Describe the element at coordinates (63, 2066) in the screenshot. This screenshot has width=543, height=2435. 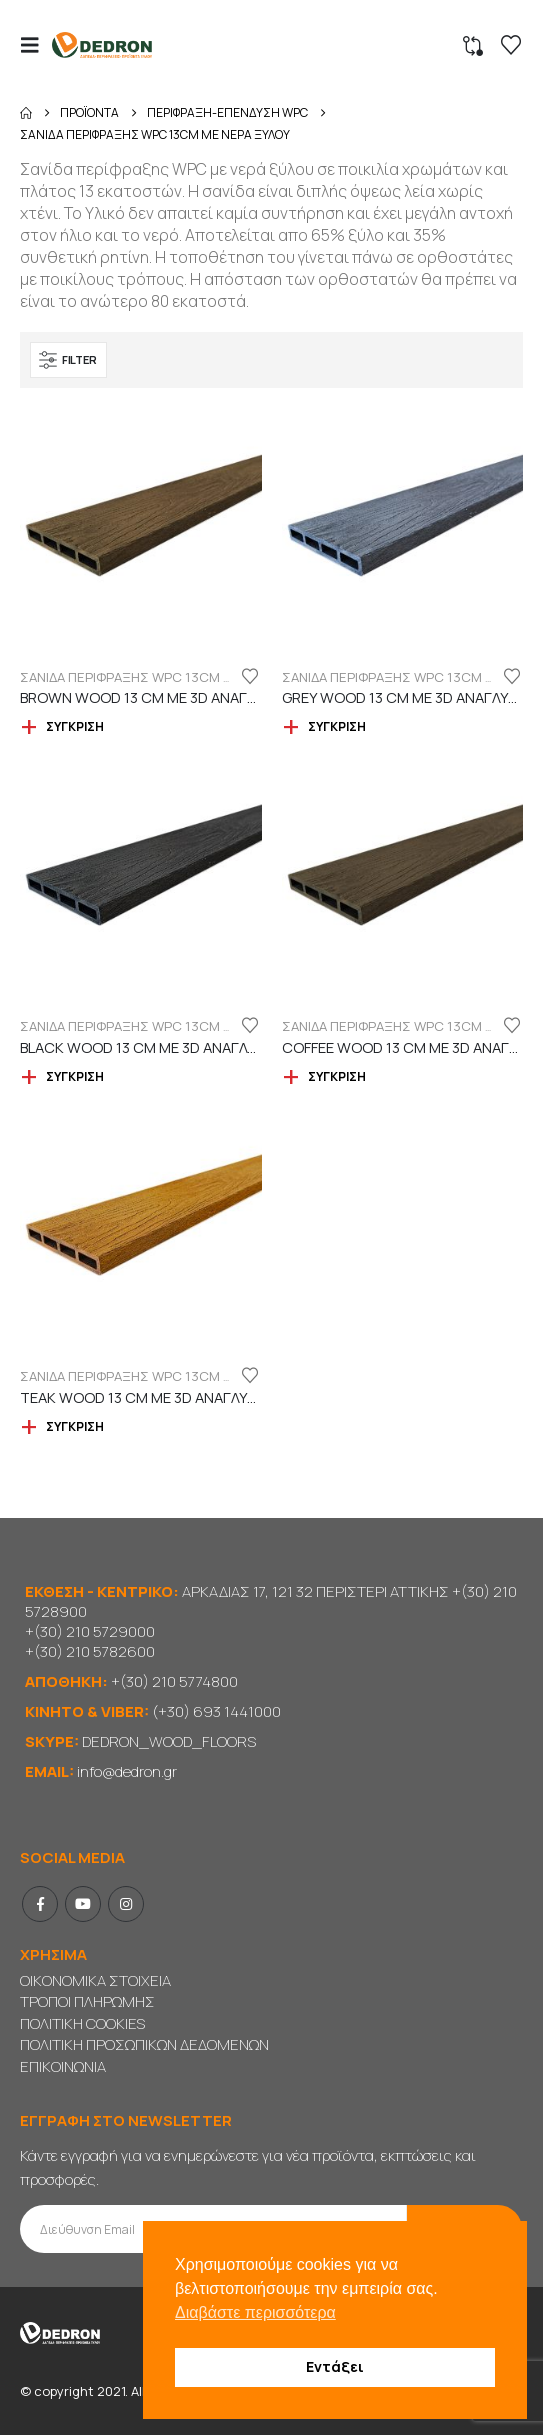
I see `ΕΠΙΚΟΙΝΩΝΙΑ` at that location.